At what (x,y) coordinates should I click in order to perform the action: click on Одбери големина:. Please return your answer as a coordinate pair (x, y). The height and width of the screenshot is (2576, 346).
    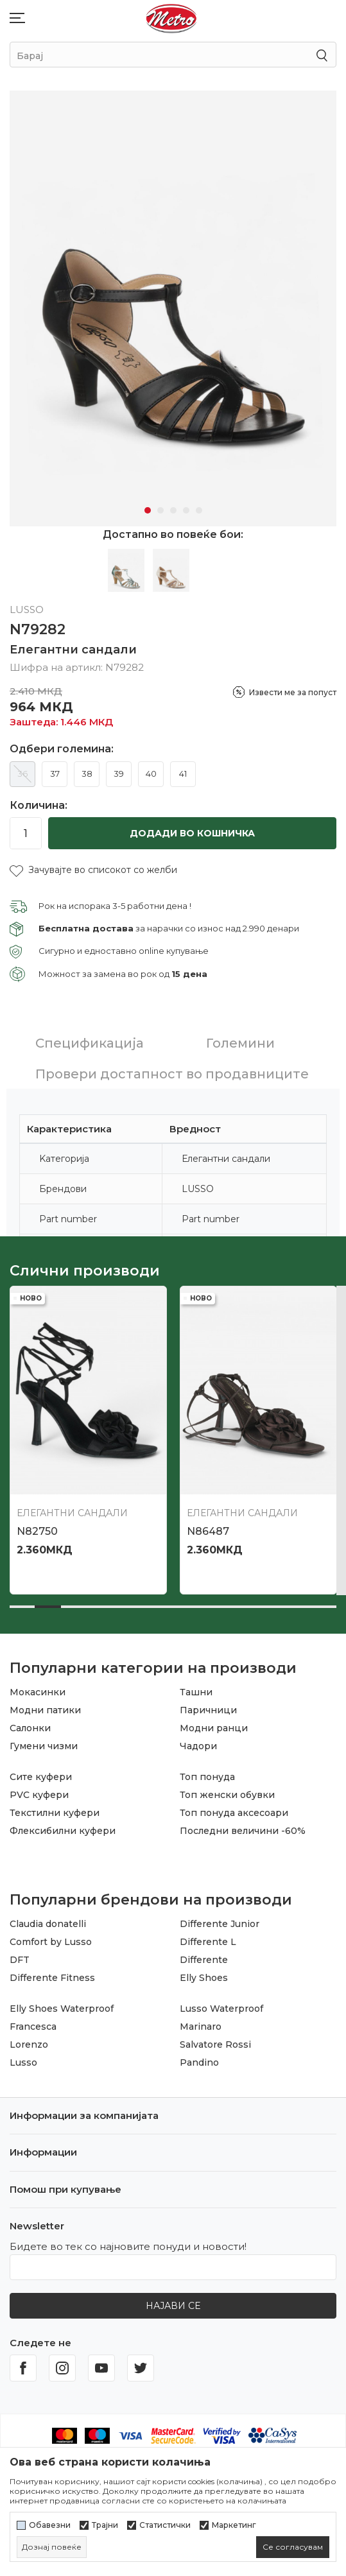
    Looking at the image, I should click on (62, 744).